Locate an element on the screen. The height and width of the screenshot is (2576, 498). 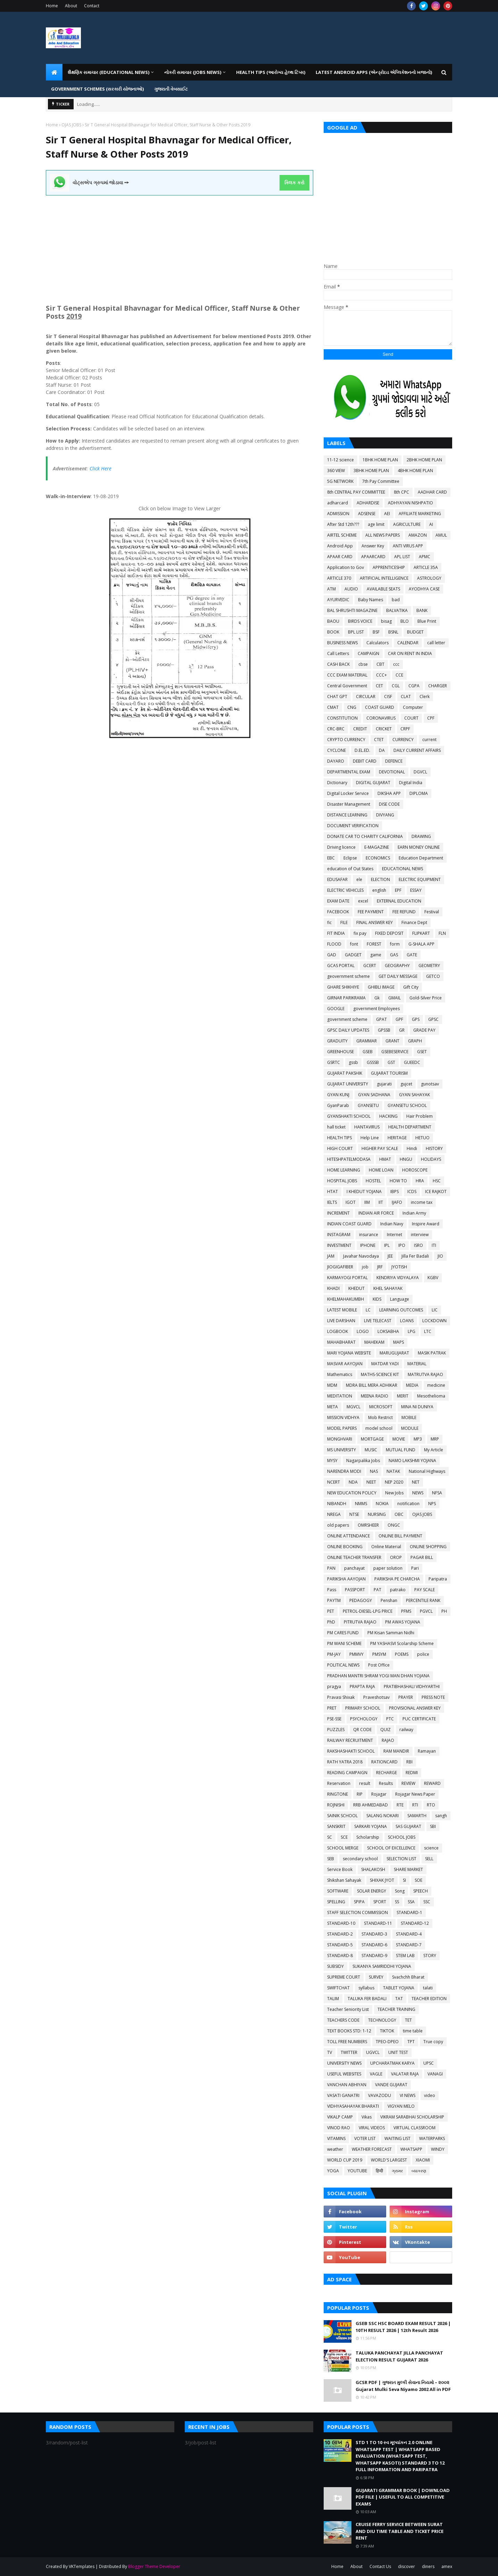
STANDARD-8 is located at coordinates (340, 1955).